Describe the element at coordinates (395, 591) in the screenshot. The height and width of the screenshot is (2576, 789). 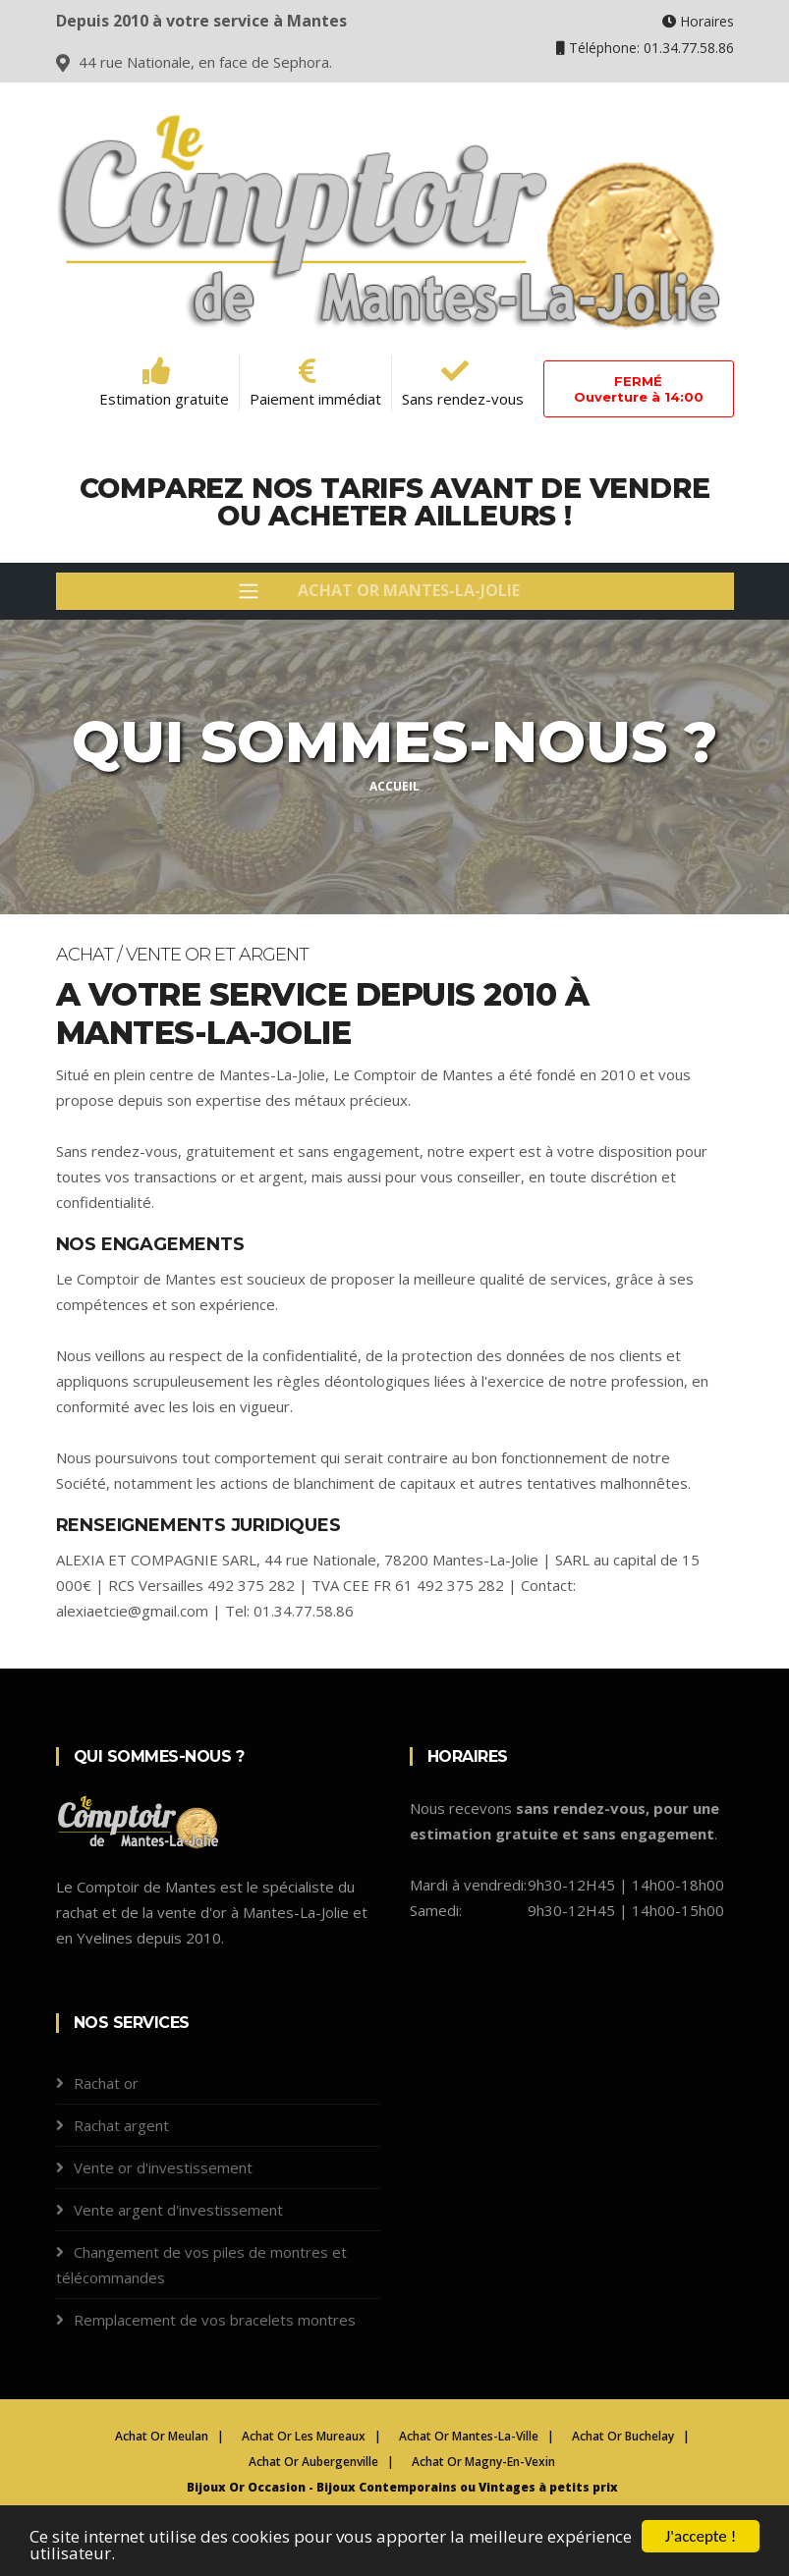
I see `[Toggle navigation]` at that location.